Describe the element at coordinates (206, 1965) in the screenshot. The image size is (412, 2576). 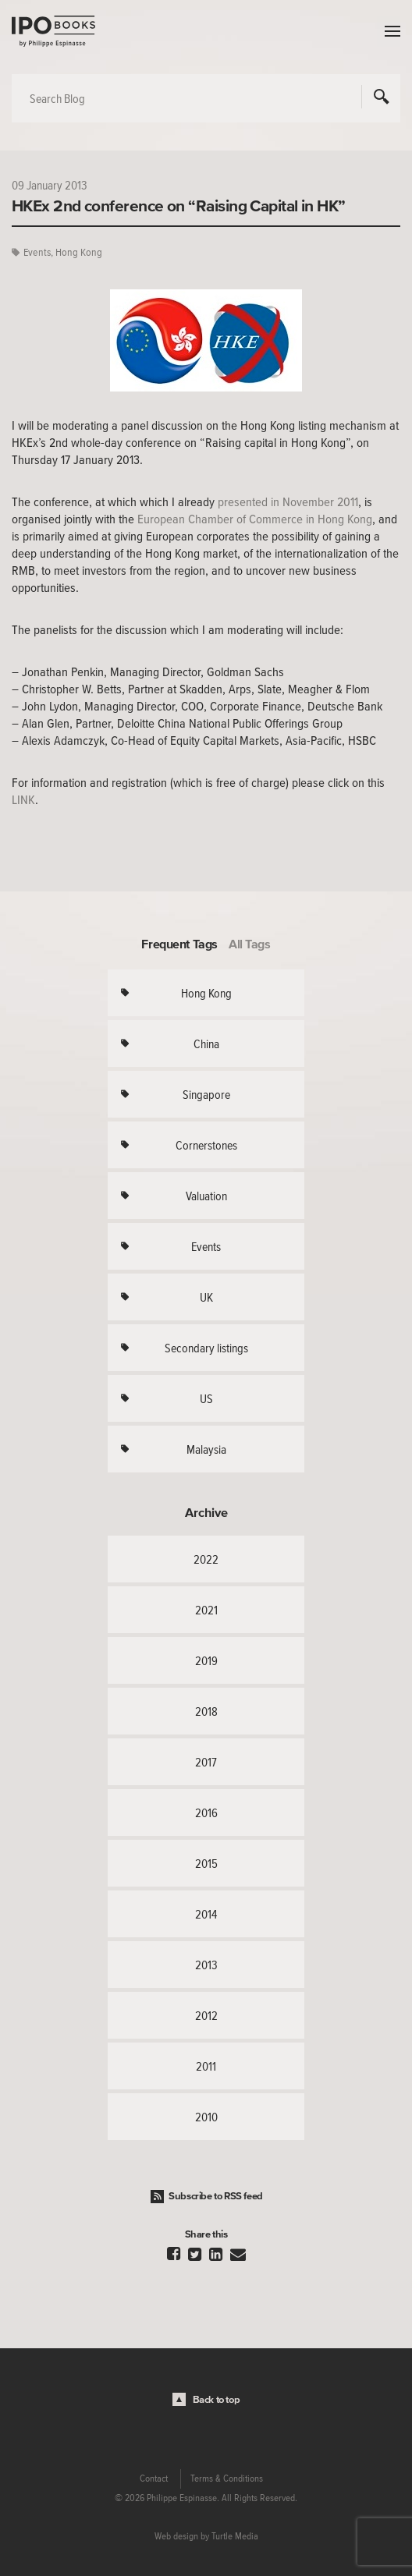
I see `2013` at that location.